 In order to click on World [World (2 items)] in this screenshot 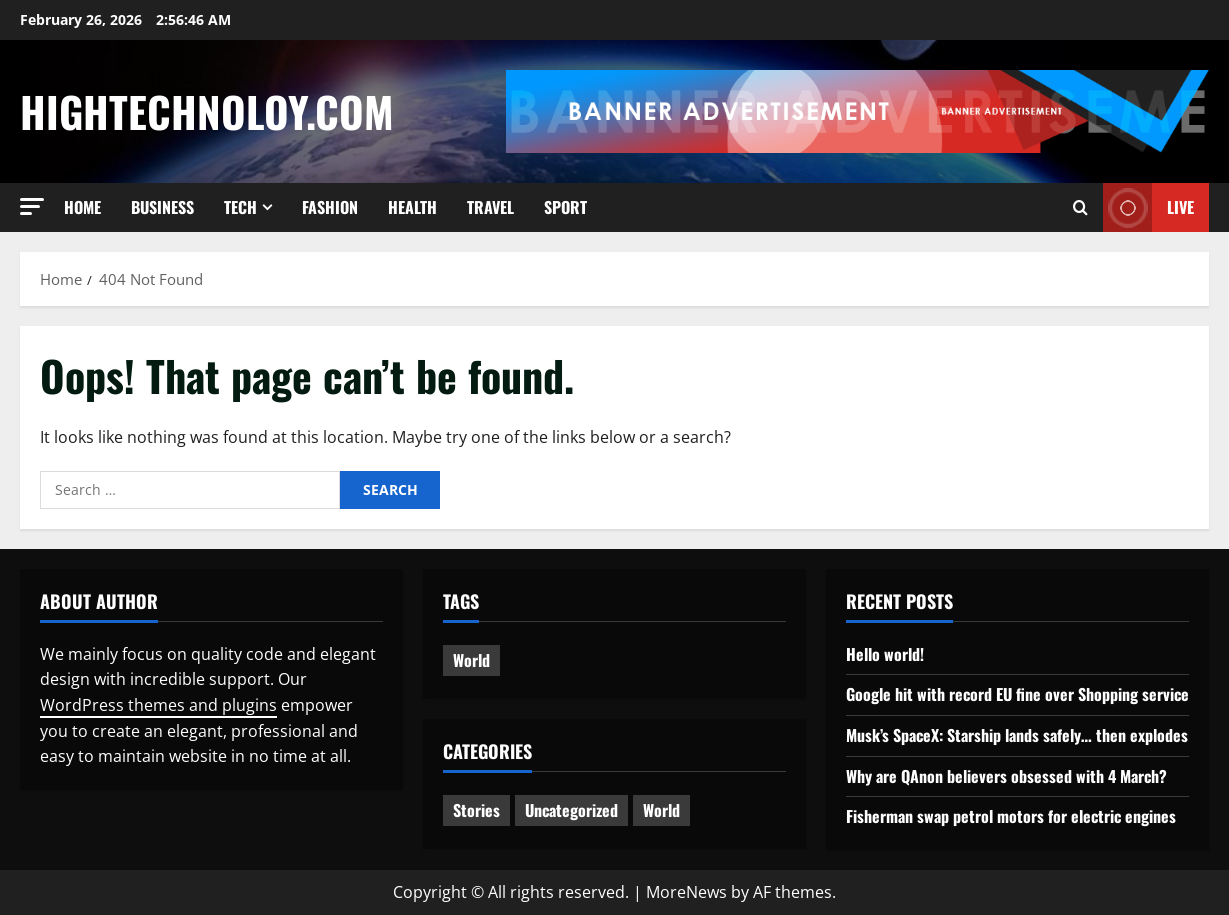, I will do `click(661, 810)`.